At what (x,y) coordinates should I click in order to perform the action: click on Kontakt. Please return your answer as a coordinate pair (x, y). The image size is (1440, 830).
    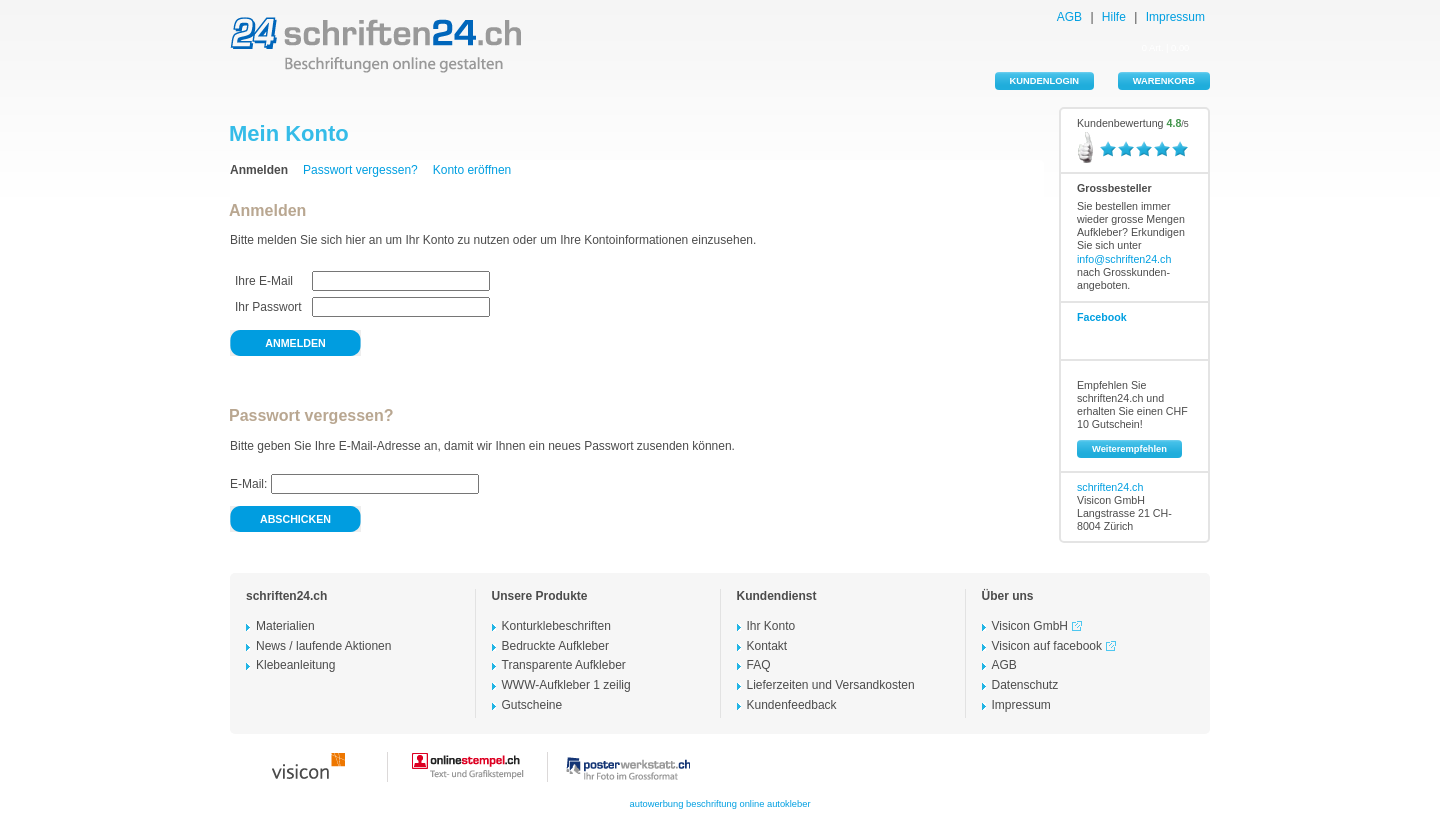
    Looking at the image, I should click on (767, 646).